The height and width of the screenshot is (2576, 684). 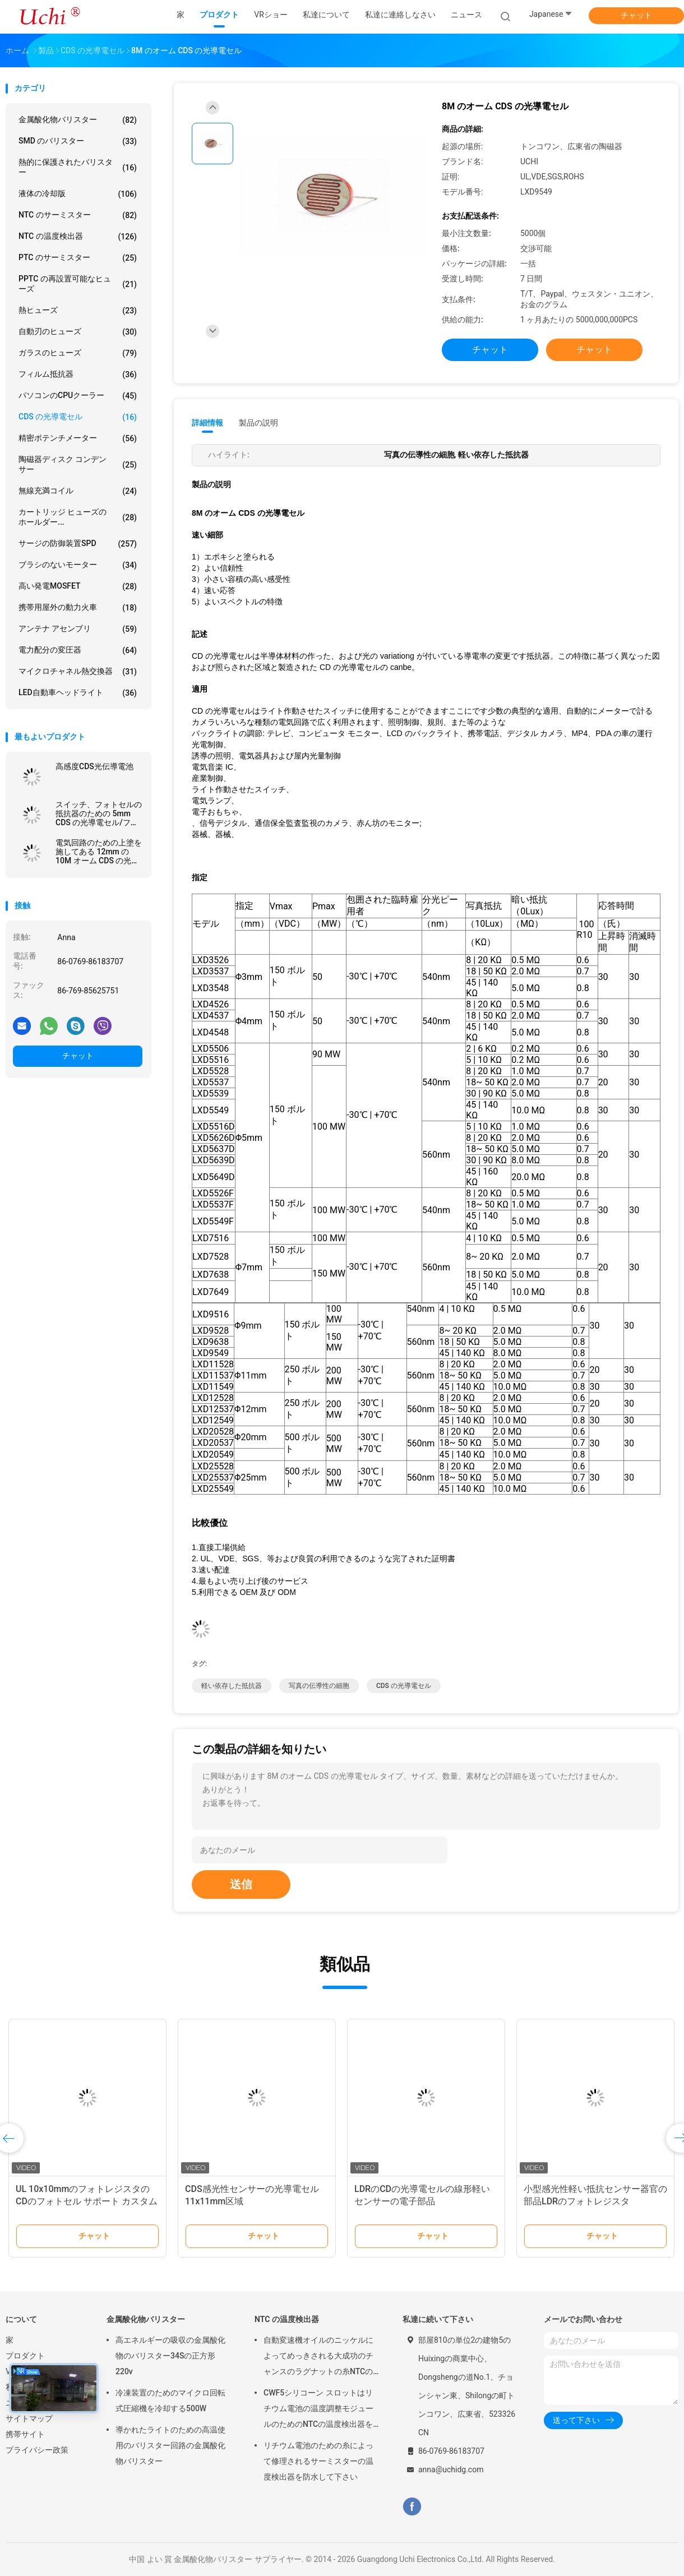 What do you see at coordinates (78, 629) in the screenshot?
I see `アンテナ アセンブリ` at bounding box center [78, 629].